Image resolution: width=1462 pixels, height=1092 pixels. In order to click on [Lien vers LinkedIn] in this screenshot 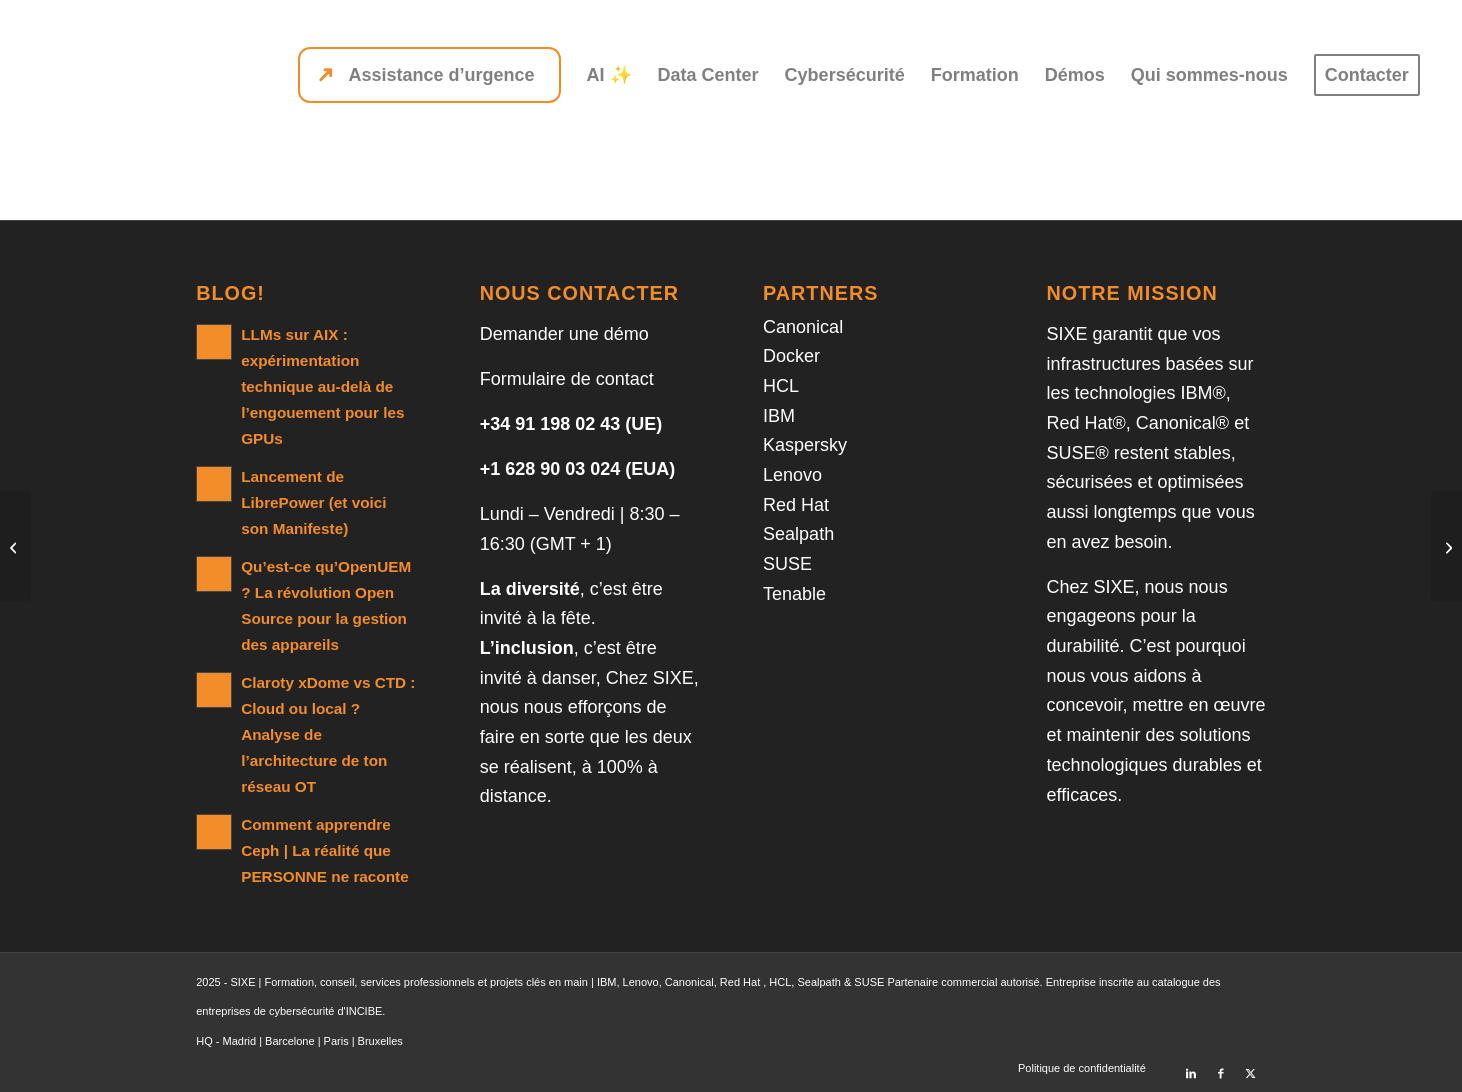, I will do `click(1191, 1067)`.